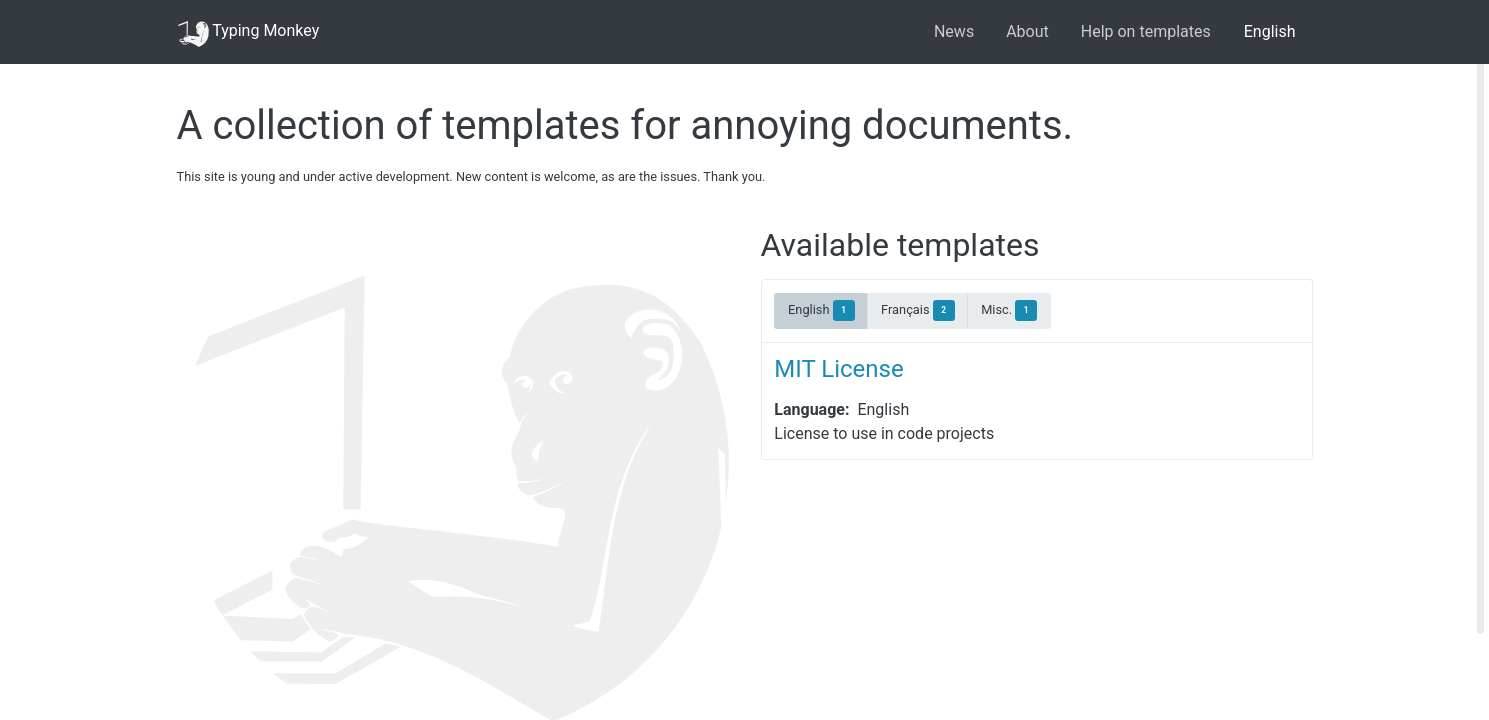  What do you see at coordinates (954, 31) in the screenshot?
I see `News` at bounding box center [954, 31].